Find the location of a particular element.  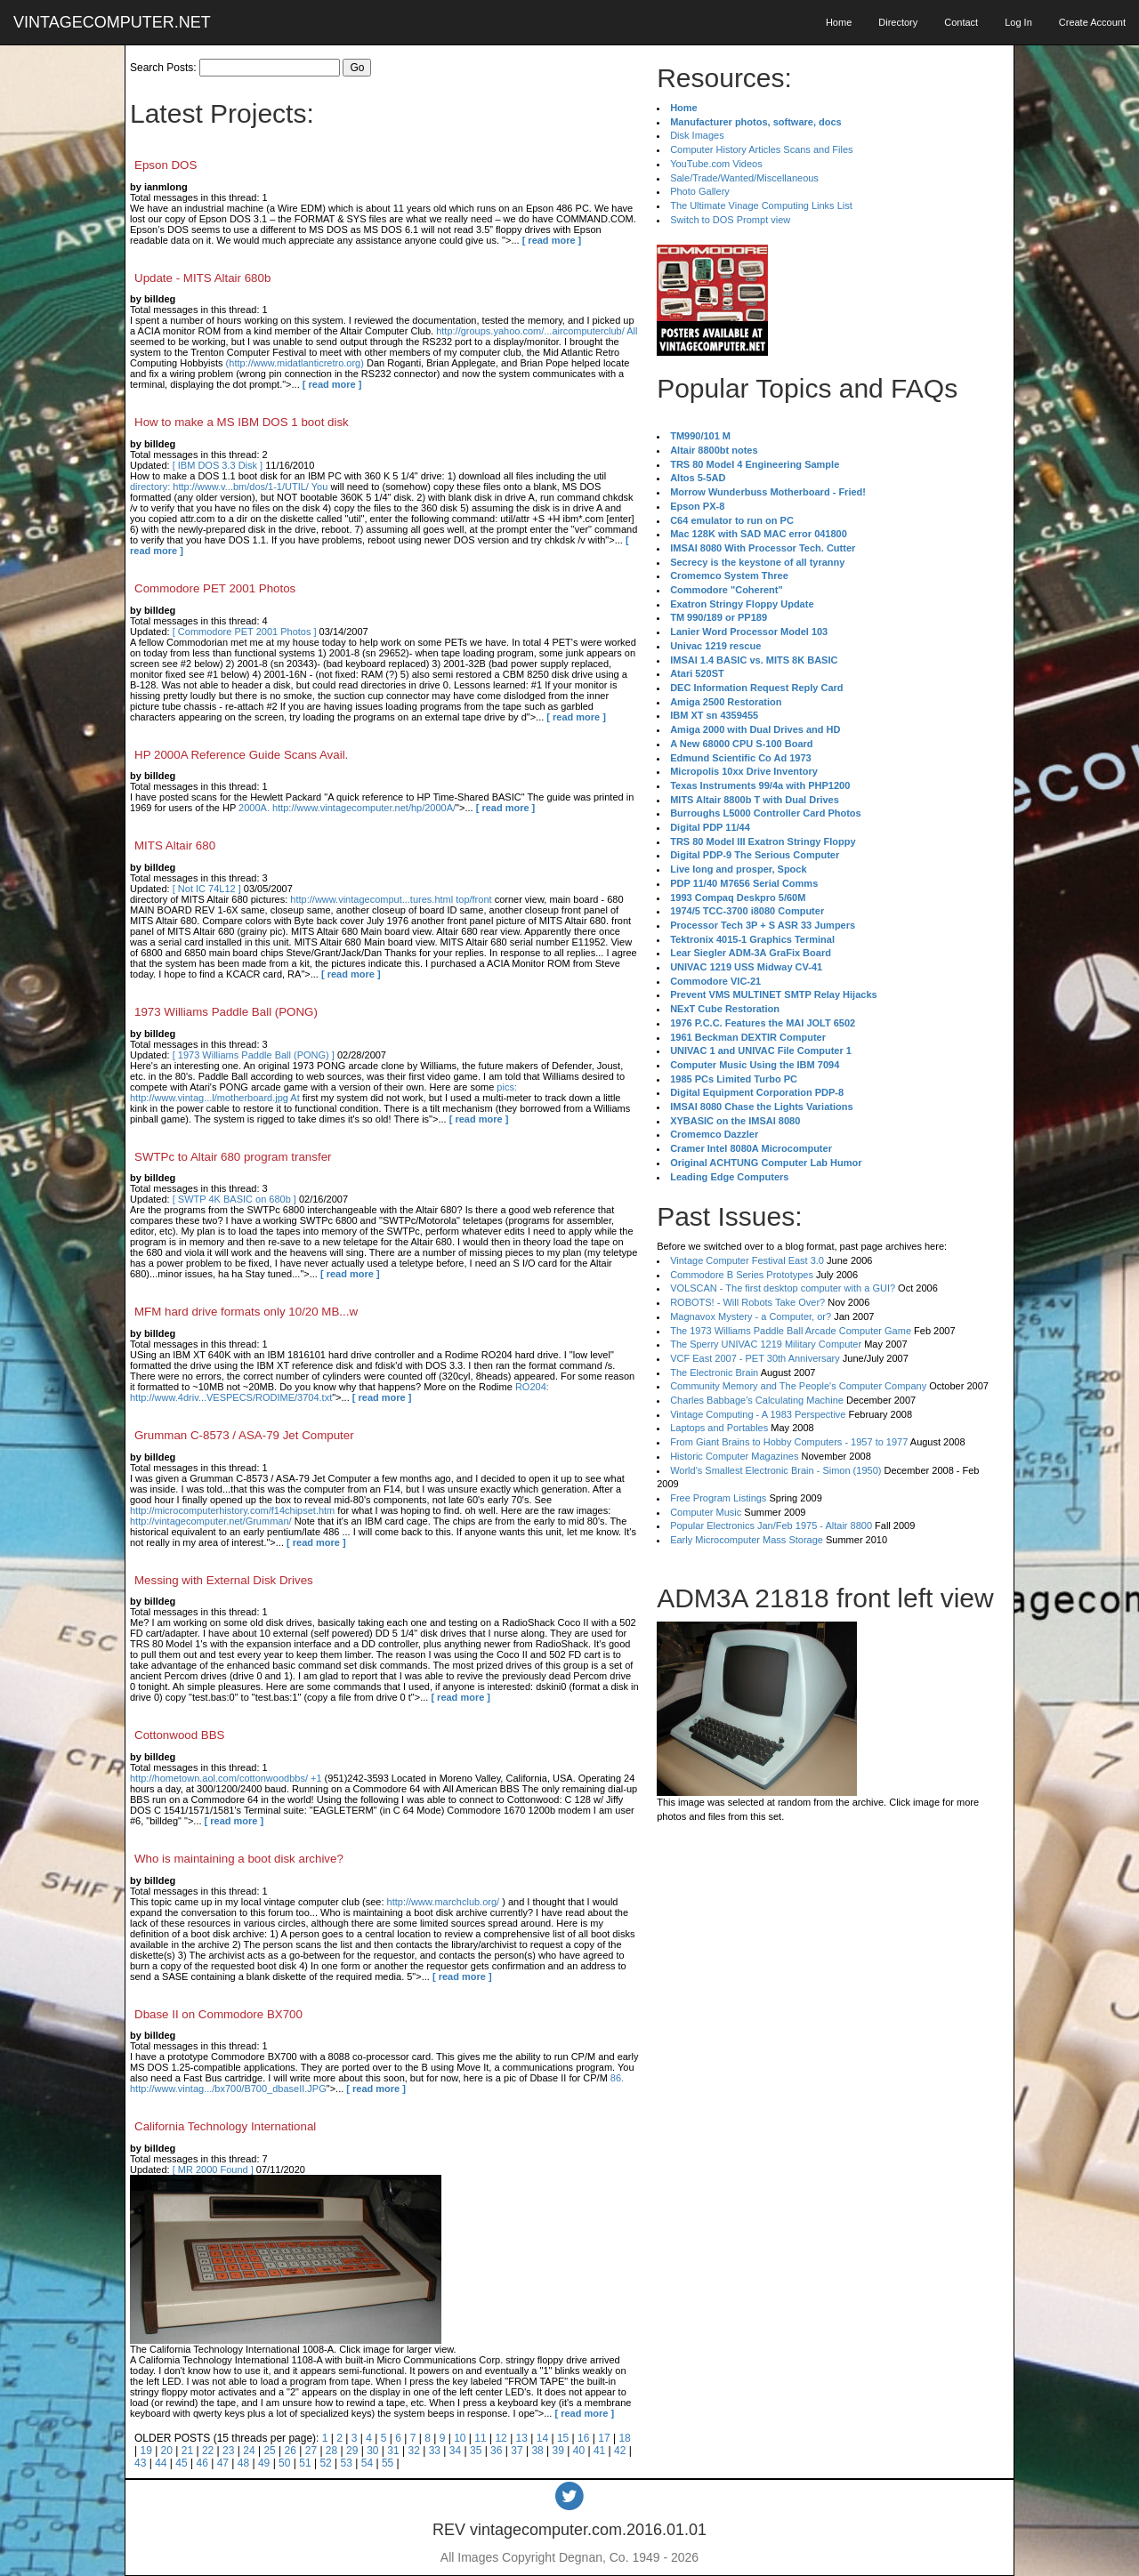

55 is located at coordinates (387, 2463).